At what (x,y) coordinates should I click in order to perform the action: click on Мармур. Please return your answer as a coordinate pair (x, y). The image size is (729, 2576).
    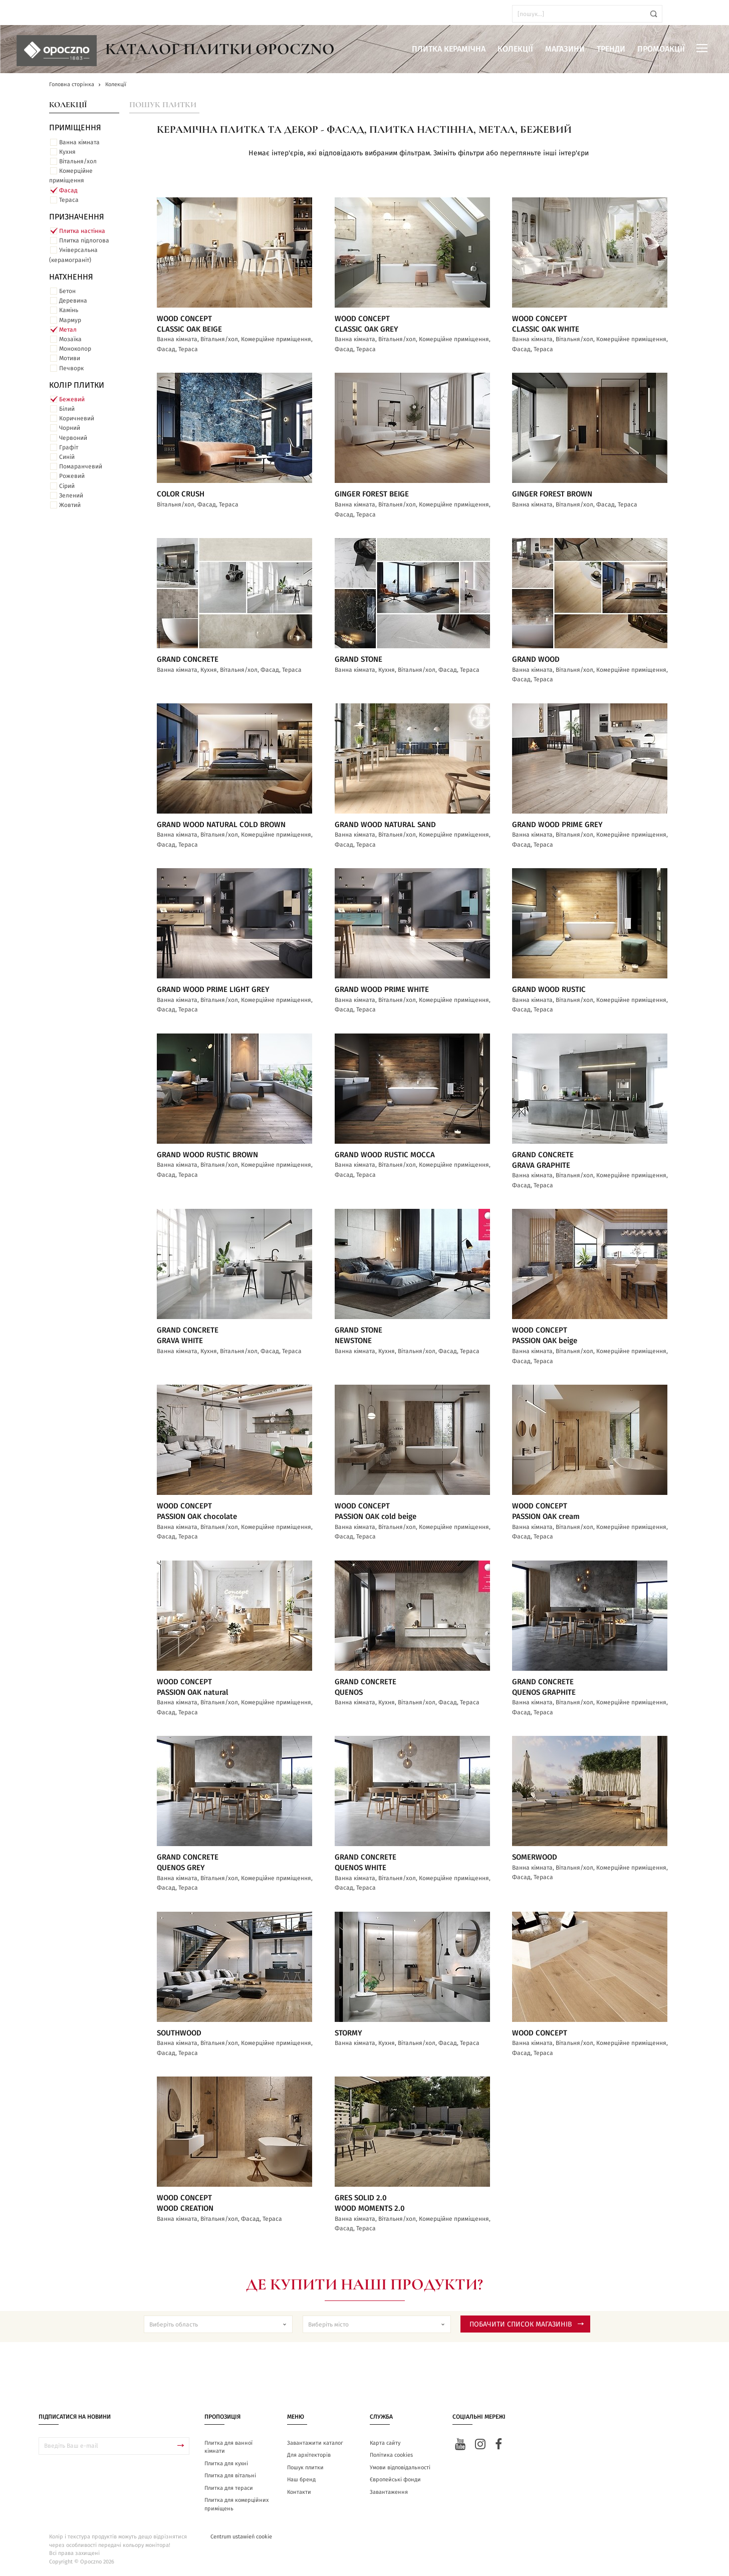
    Looking at the image, I should click on (70, 320).